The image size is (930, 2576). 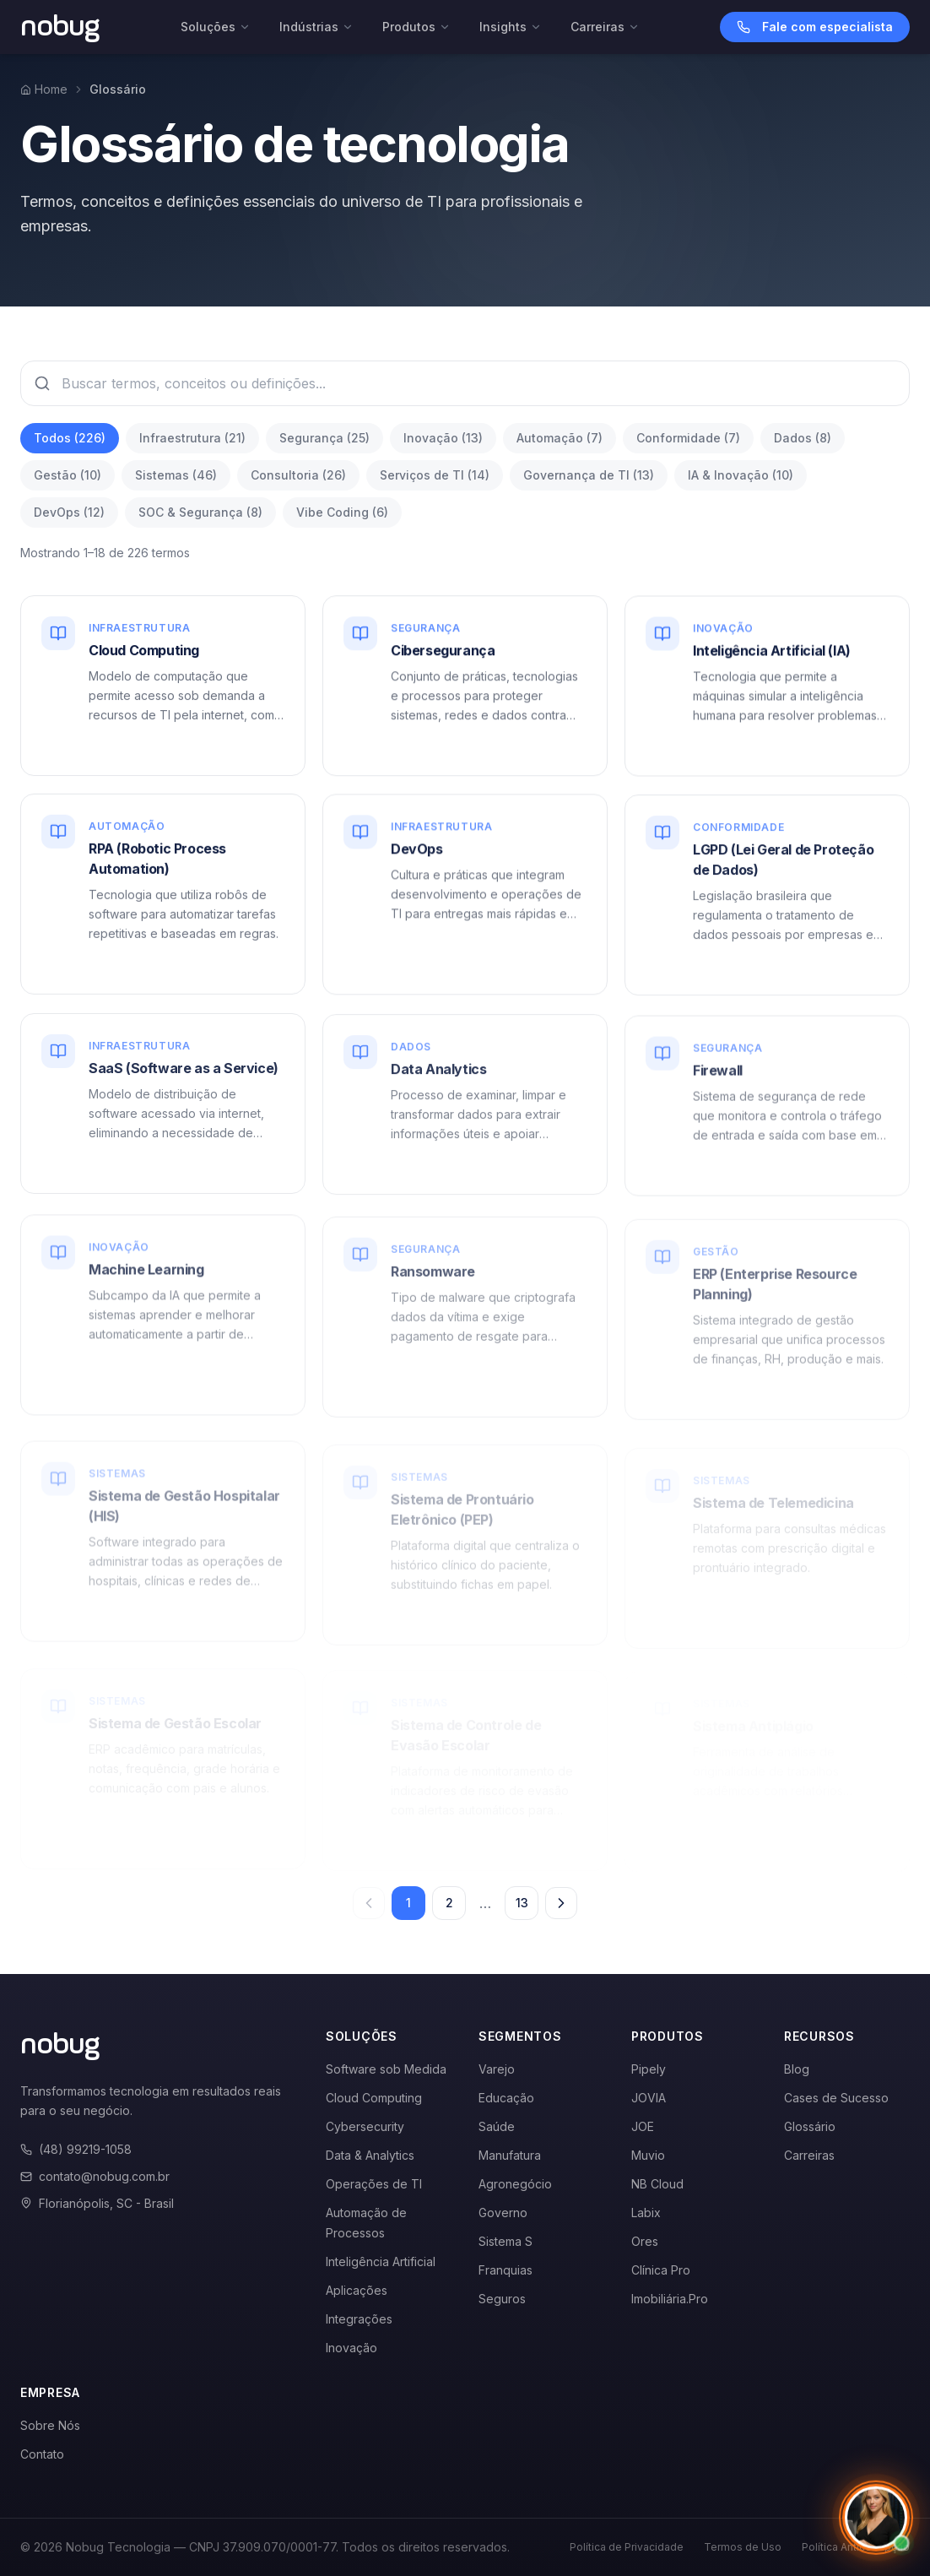 What do you see at coordinates (497, 2069) in the screenshot?
I see `Varejo` at bounding box center [497, 2069].